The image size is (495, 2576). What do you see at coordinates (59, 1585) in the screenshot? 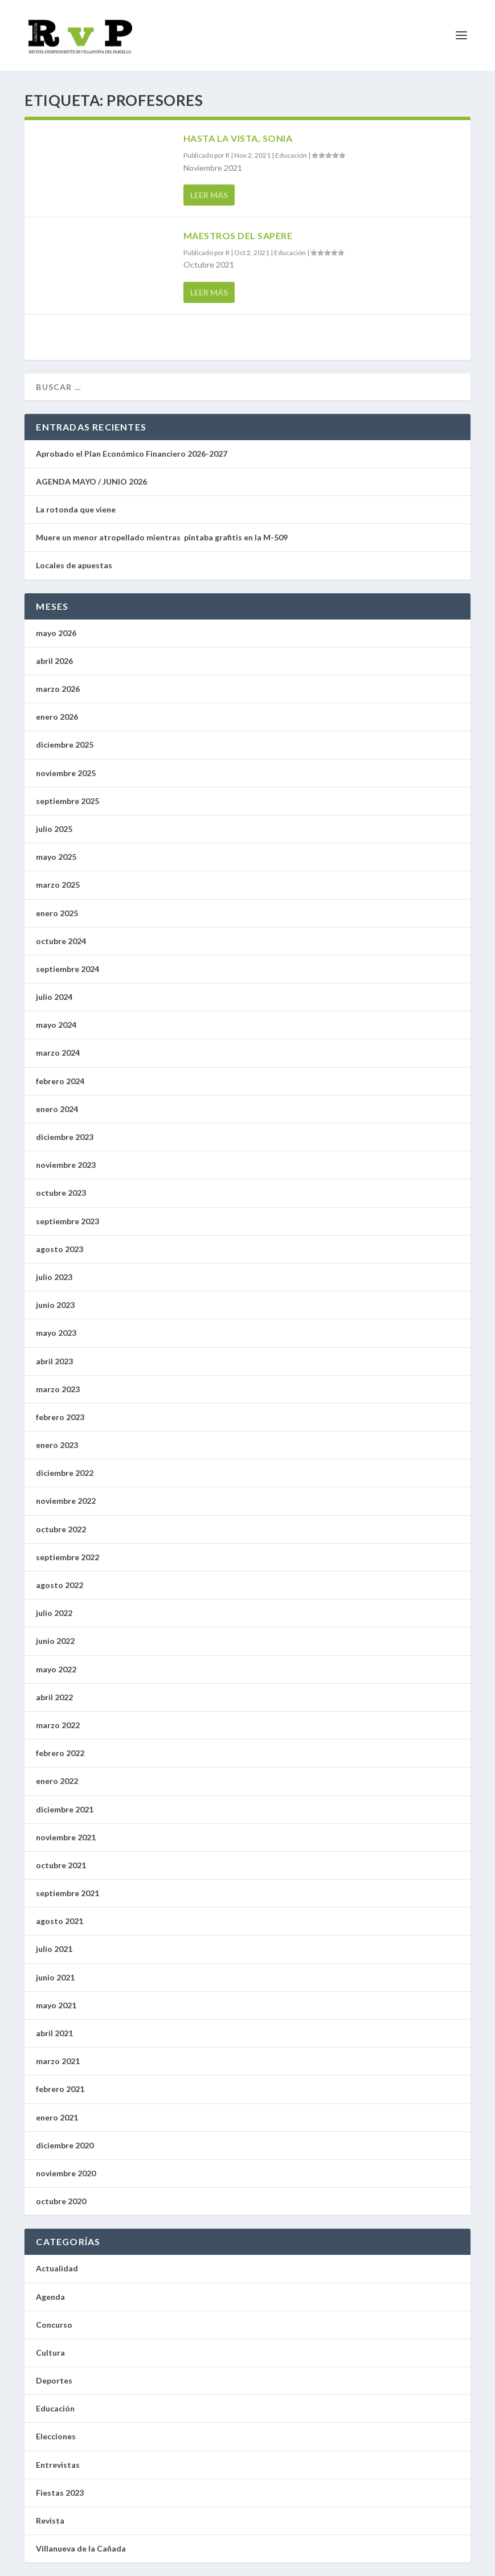
I see `agosto 2022` at bounding box center [59, 1585].